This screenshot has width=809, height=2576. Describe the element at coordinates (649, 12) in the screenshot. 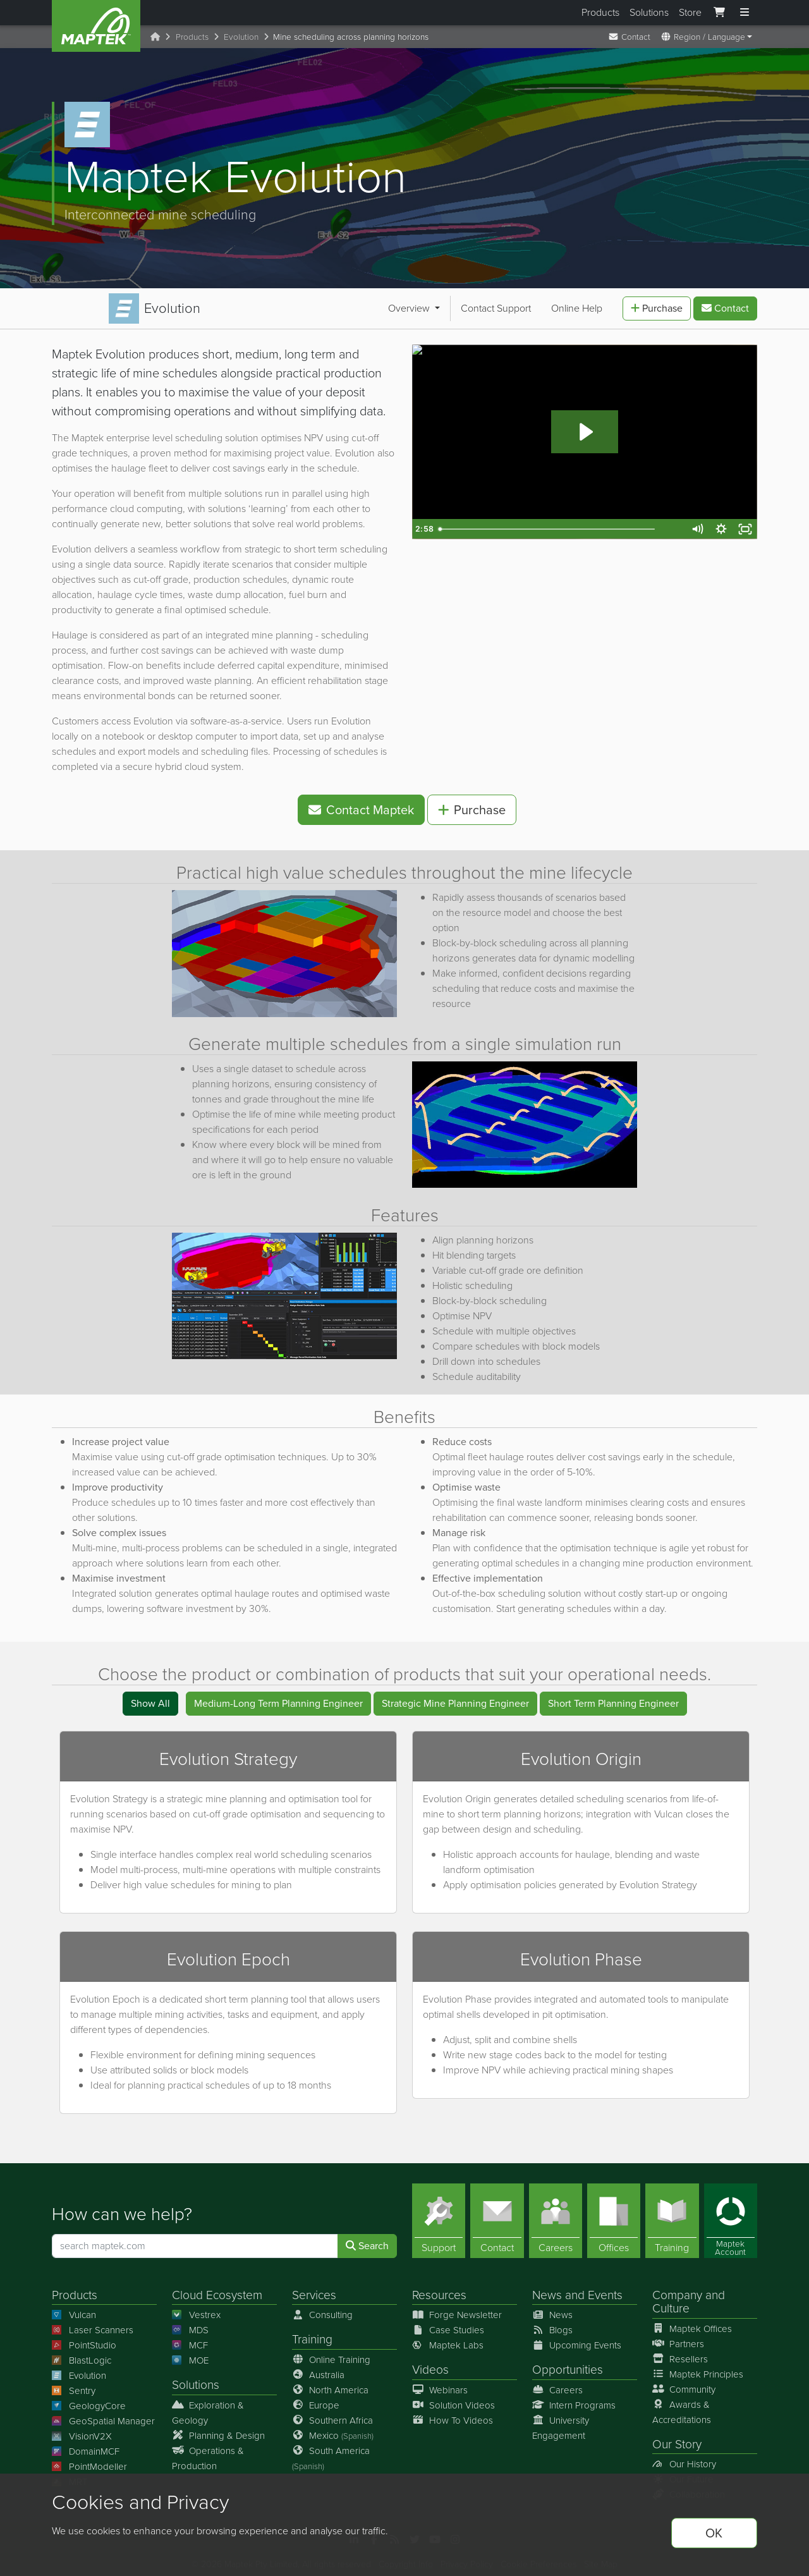

I see `Solutions` at that location.